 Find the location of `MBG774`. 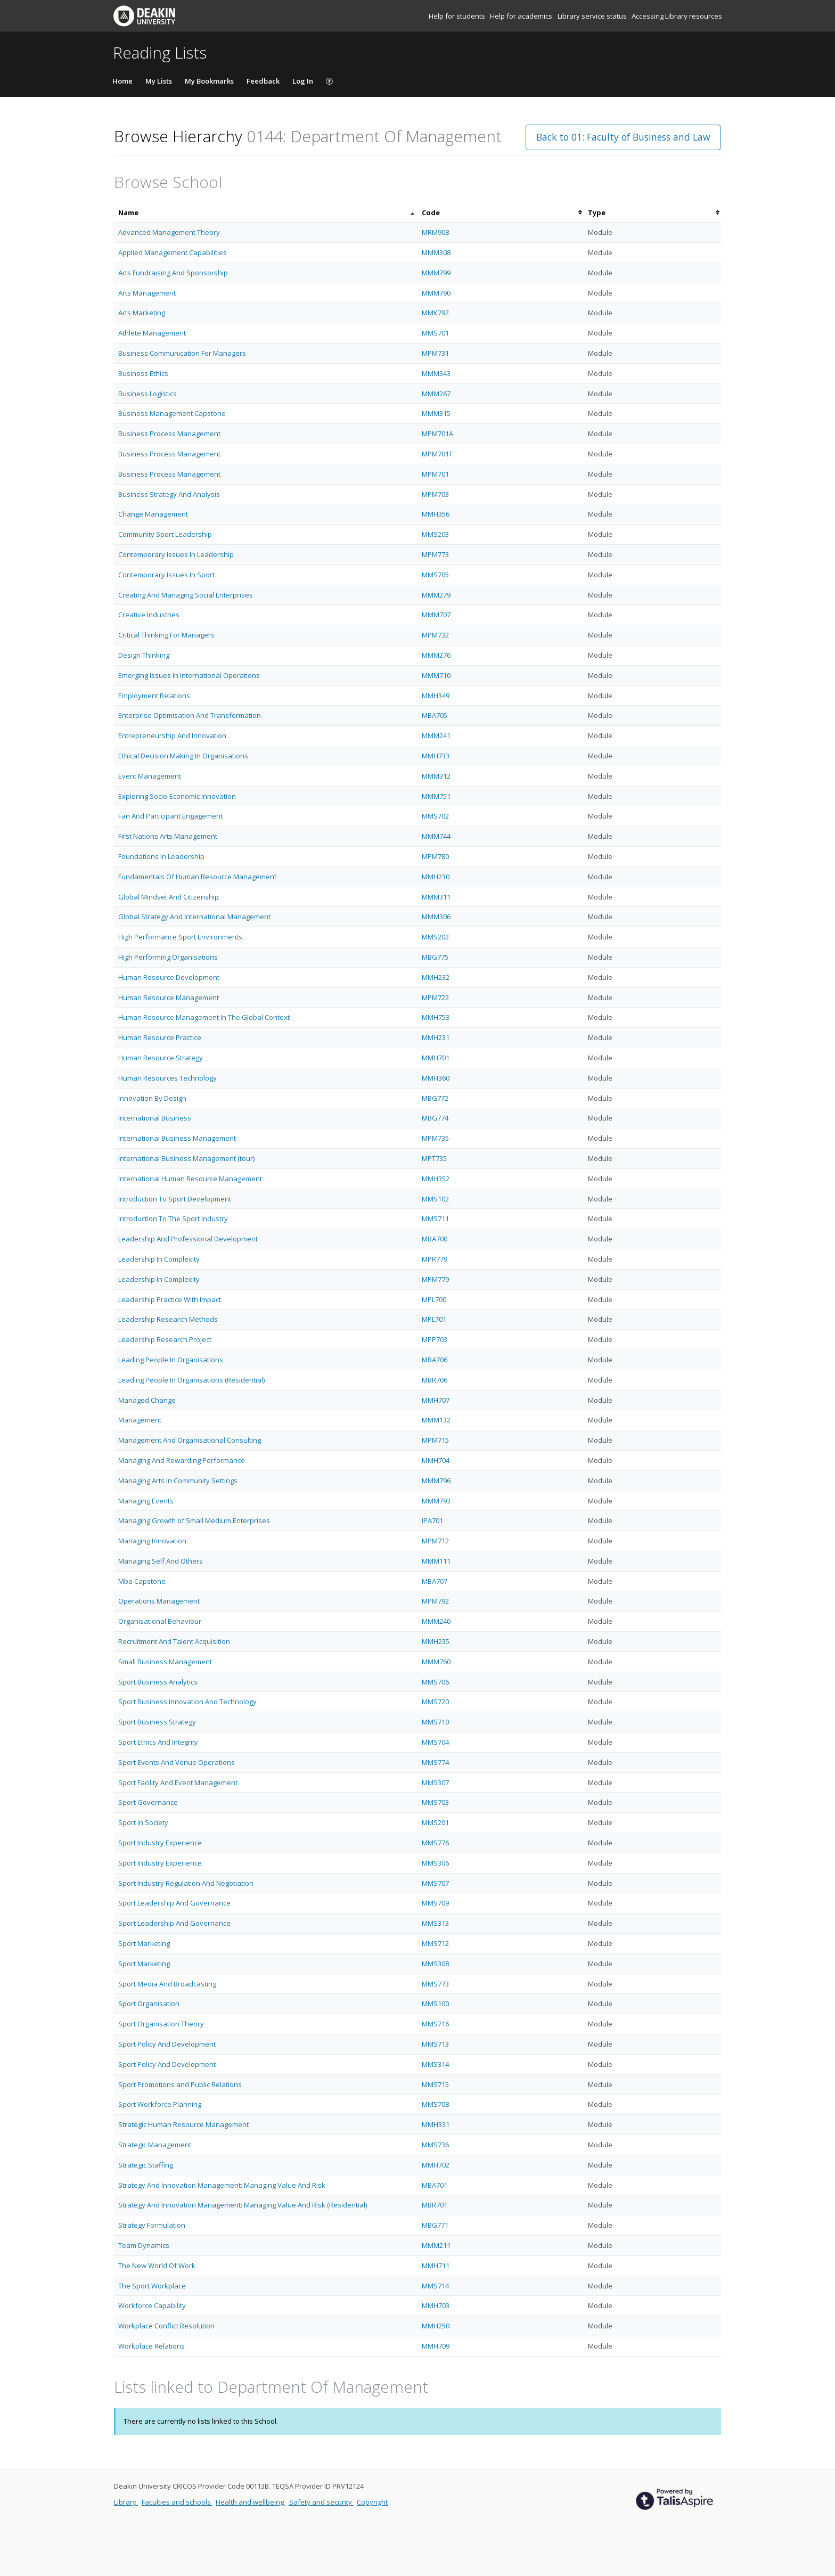

MBG774 is located at coordinates (435, 1118).